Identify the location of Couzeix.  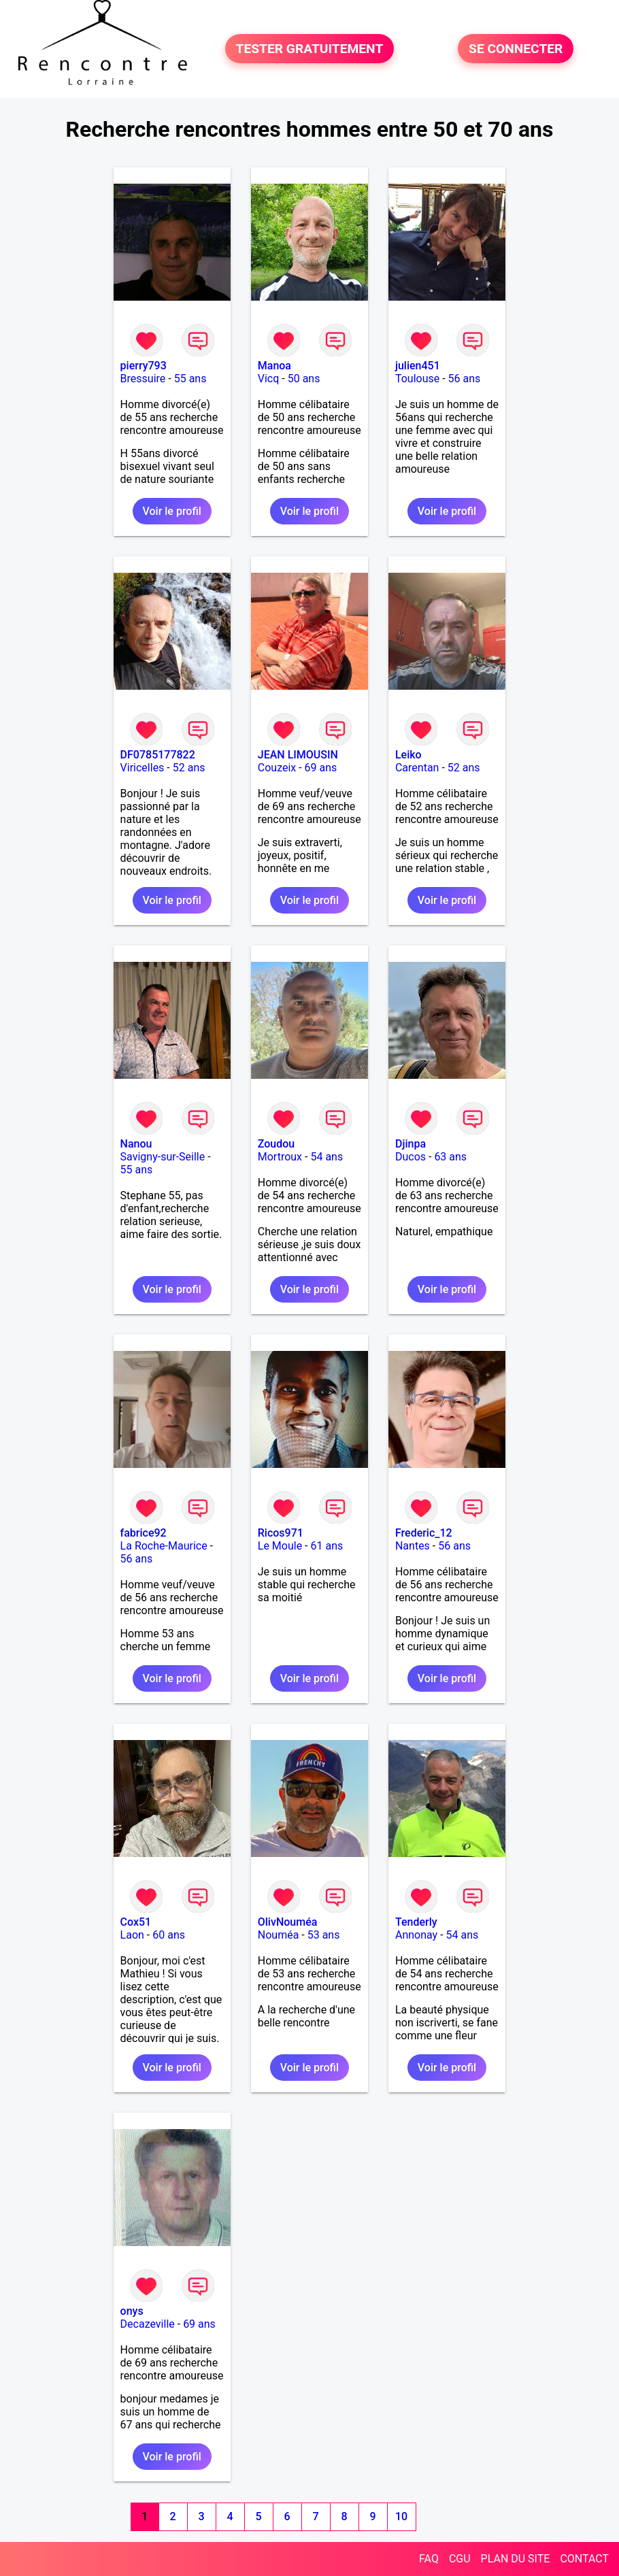
(277, 767).